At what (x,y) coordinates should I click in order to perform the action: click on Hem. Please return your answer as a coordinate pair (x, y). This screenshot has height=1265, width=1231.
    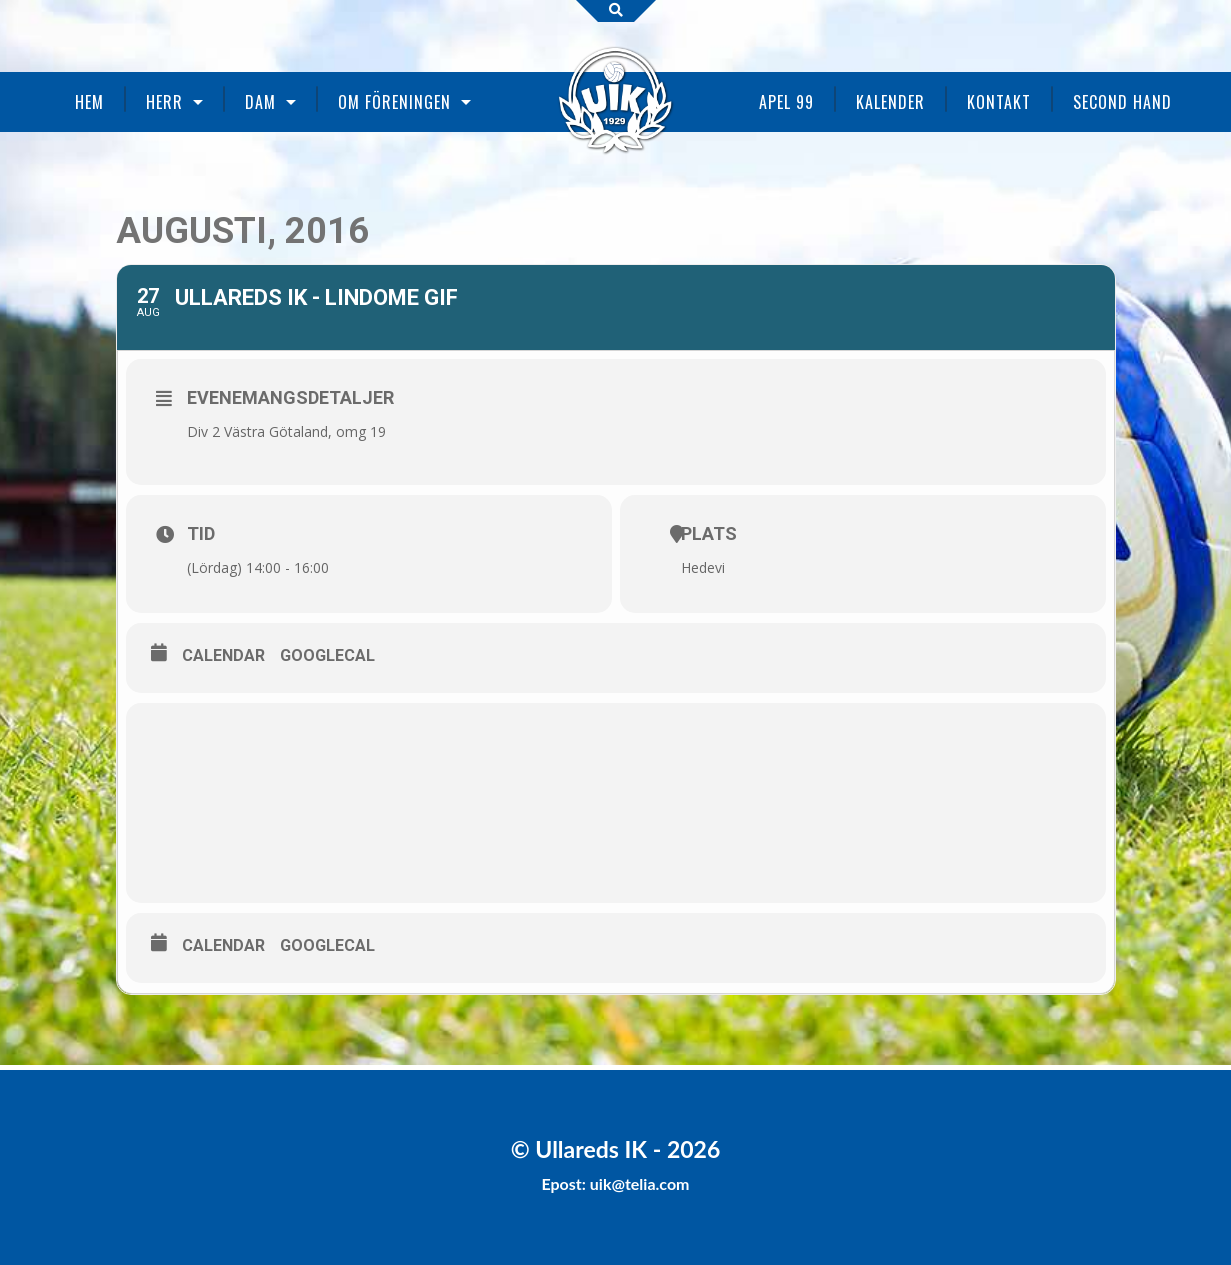
    Looking at the image, I should click on (89, 102).